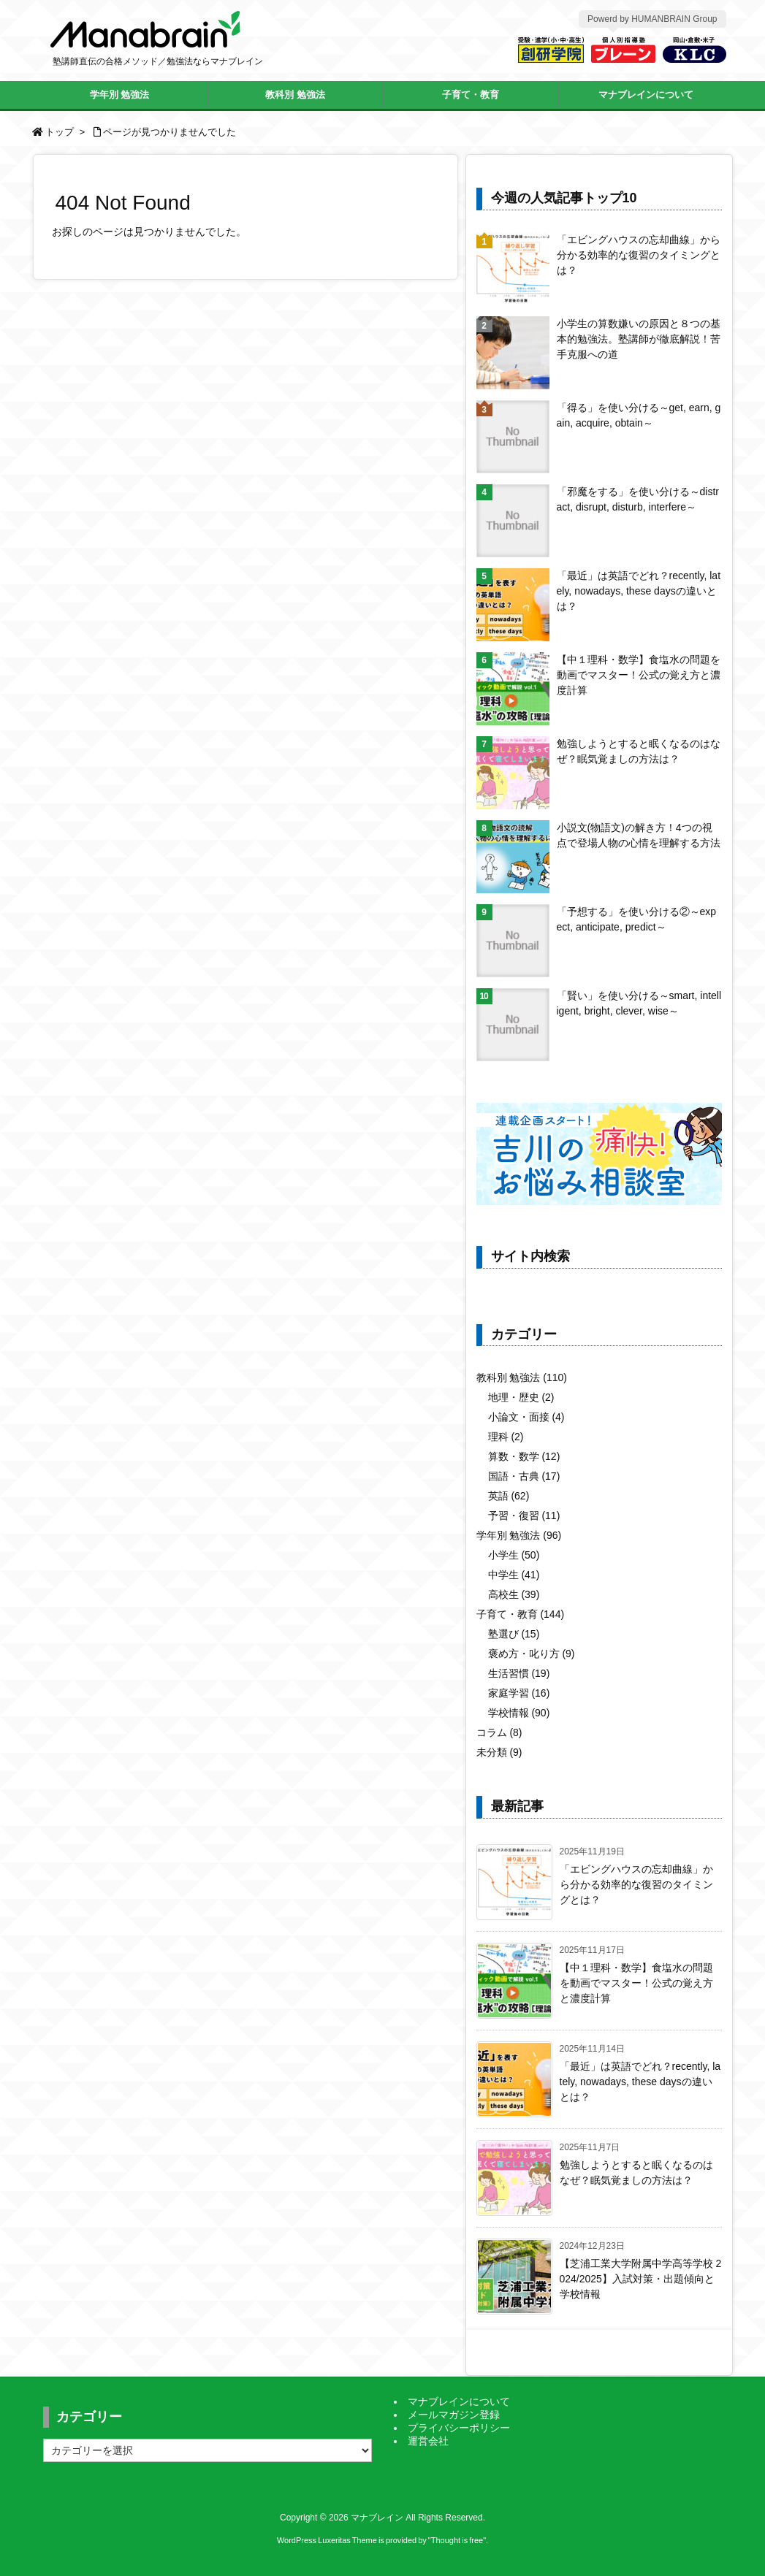 Image resolution: width=765 pixels, height=2576 pixels. I want to click on 子育て・教育, so click(520, 1614).